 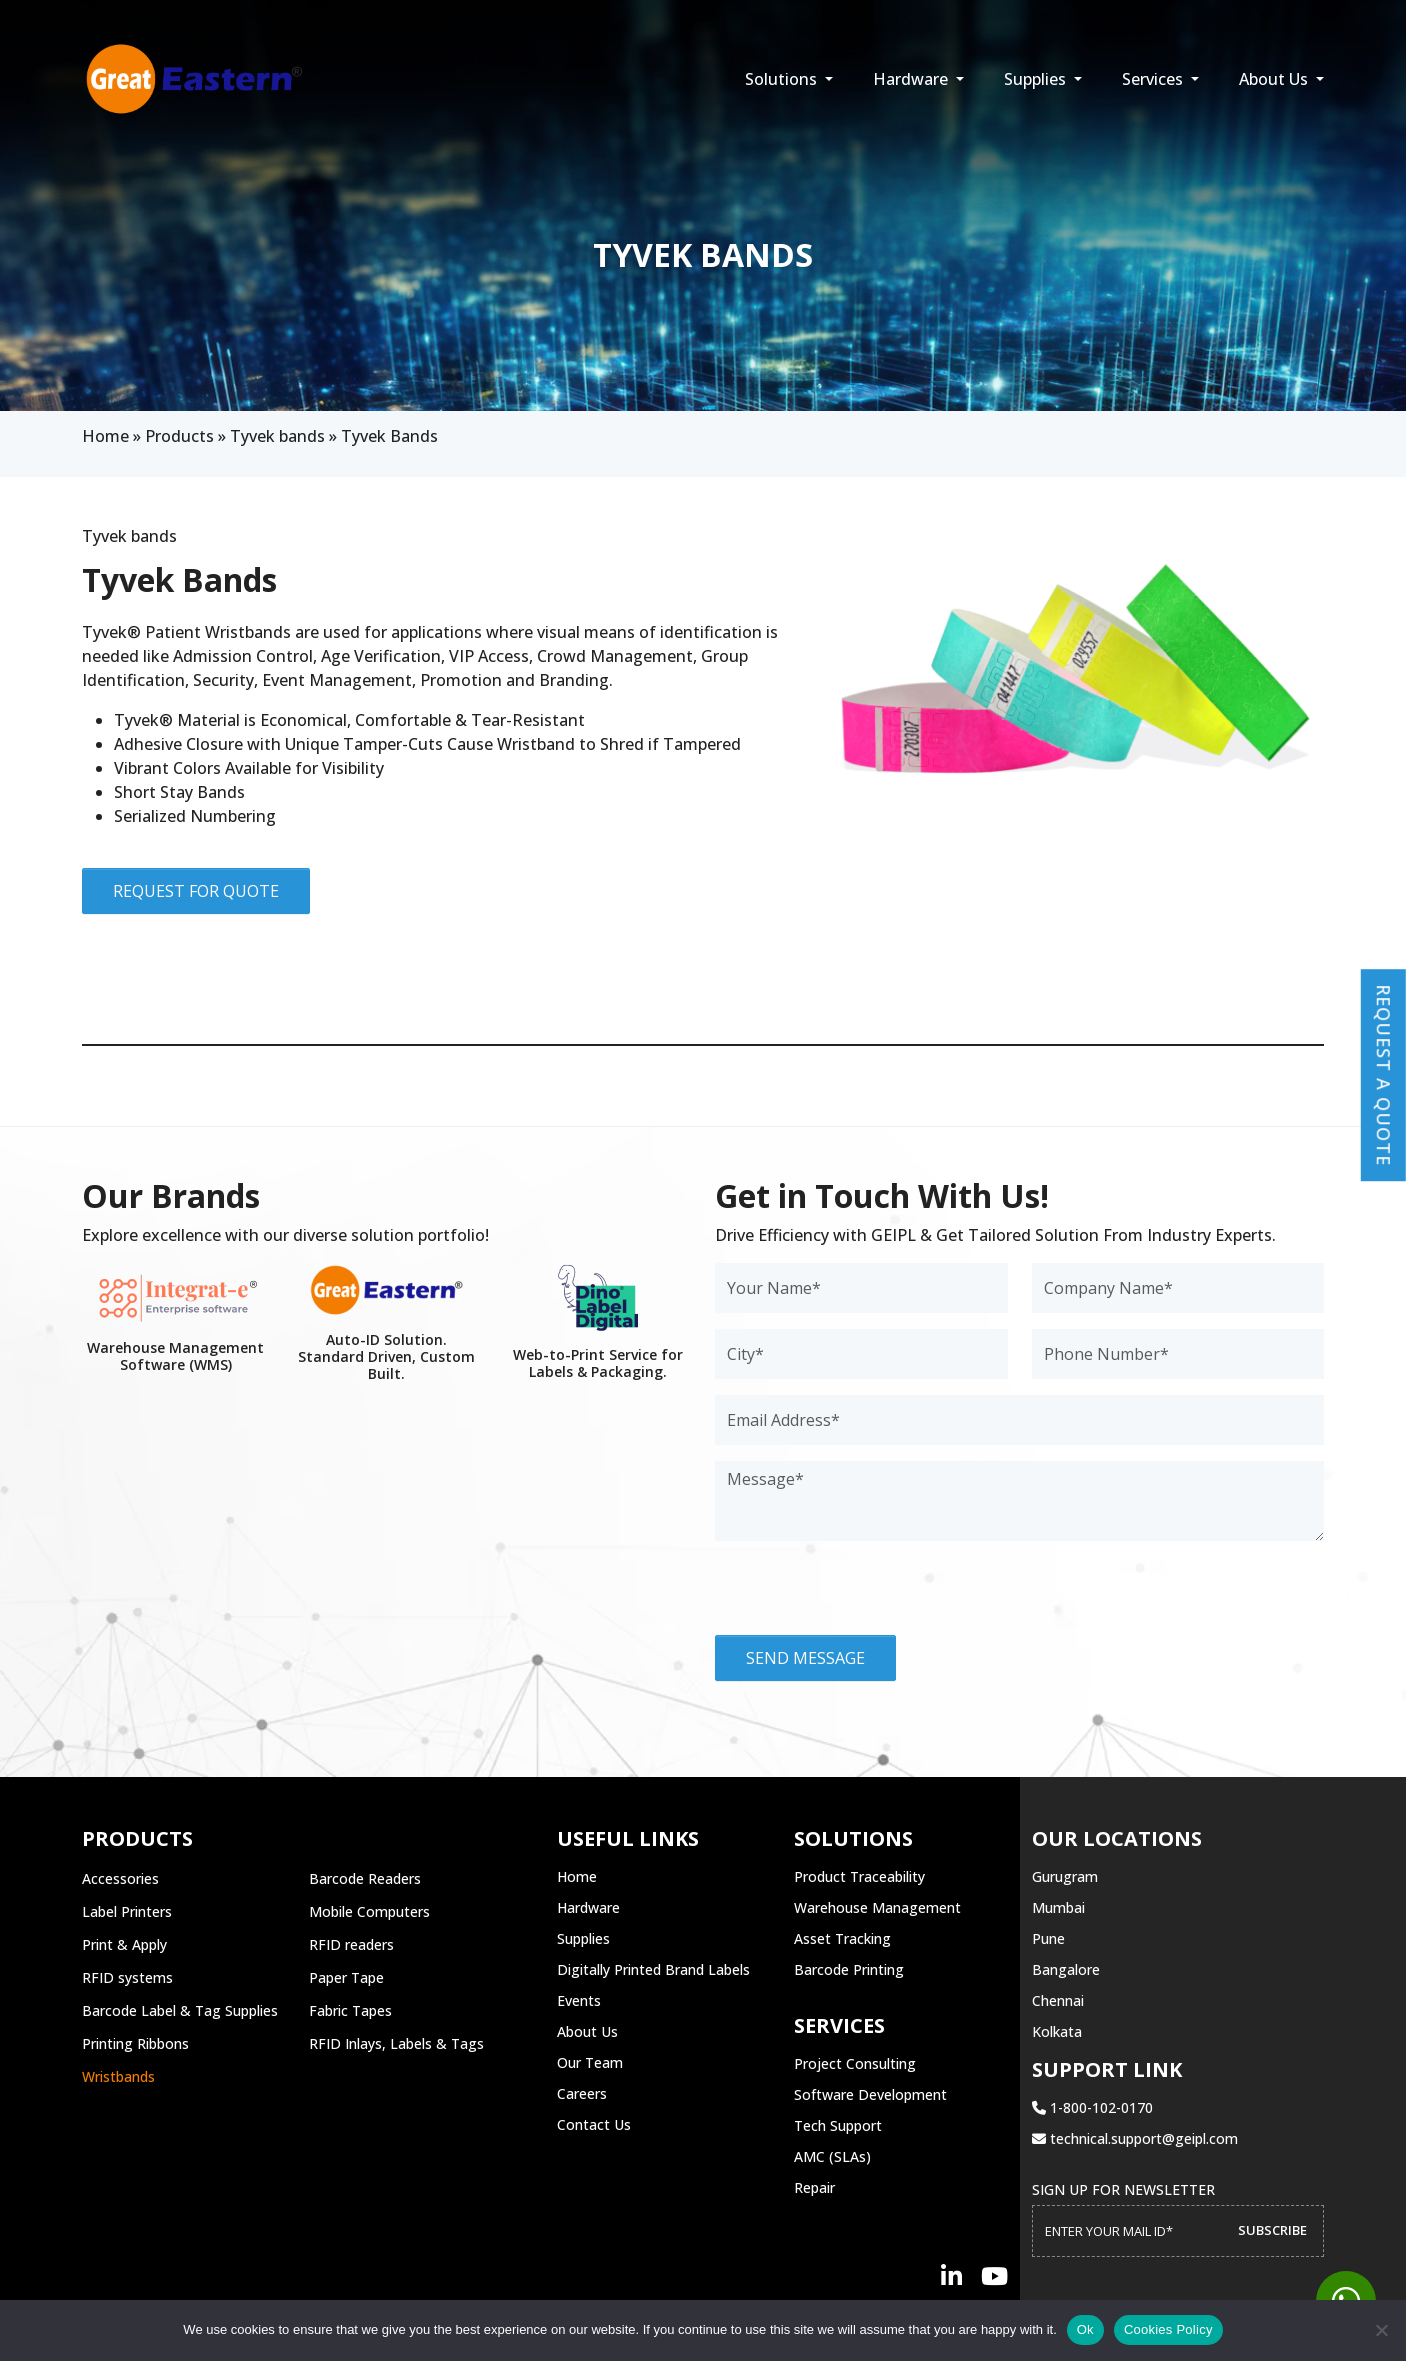 What do you see at coordinates (1168, 2329) in the screenshot?
I see `Cookies Policy` at bounding box center [1168, 2329].